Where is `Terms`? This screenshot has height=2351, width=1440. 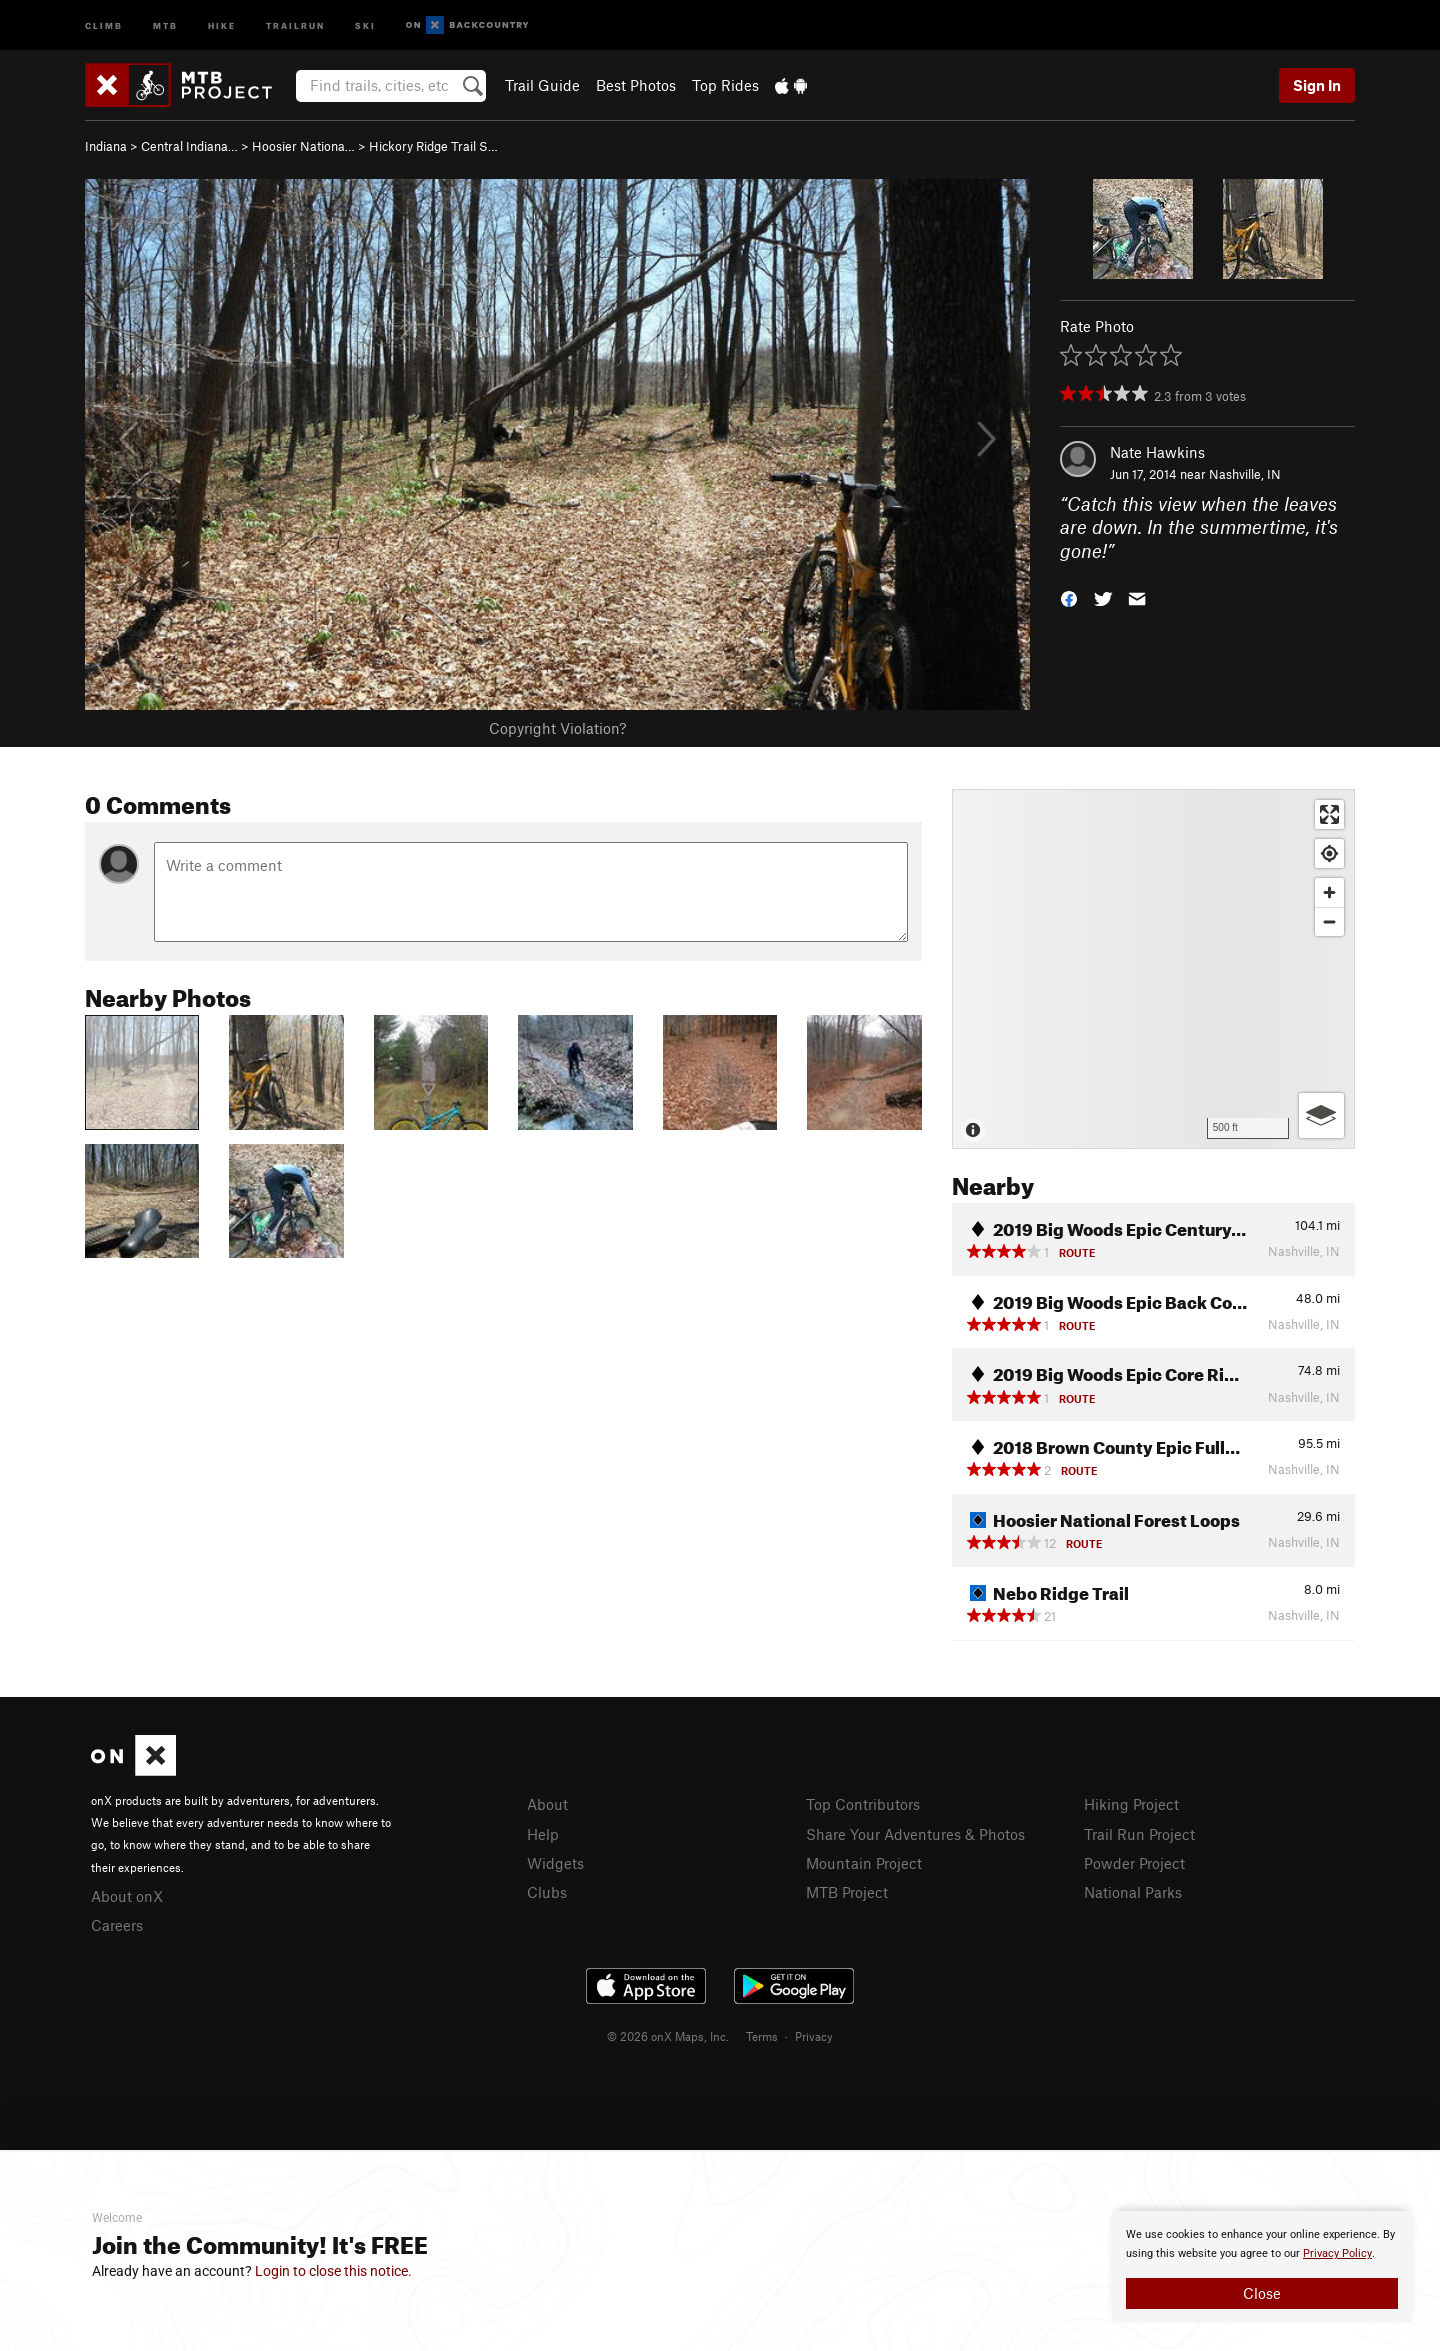 Terms is located at coordinates (762, 2036).